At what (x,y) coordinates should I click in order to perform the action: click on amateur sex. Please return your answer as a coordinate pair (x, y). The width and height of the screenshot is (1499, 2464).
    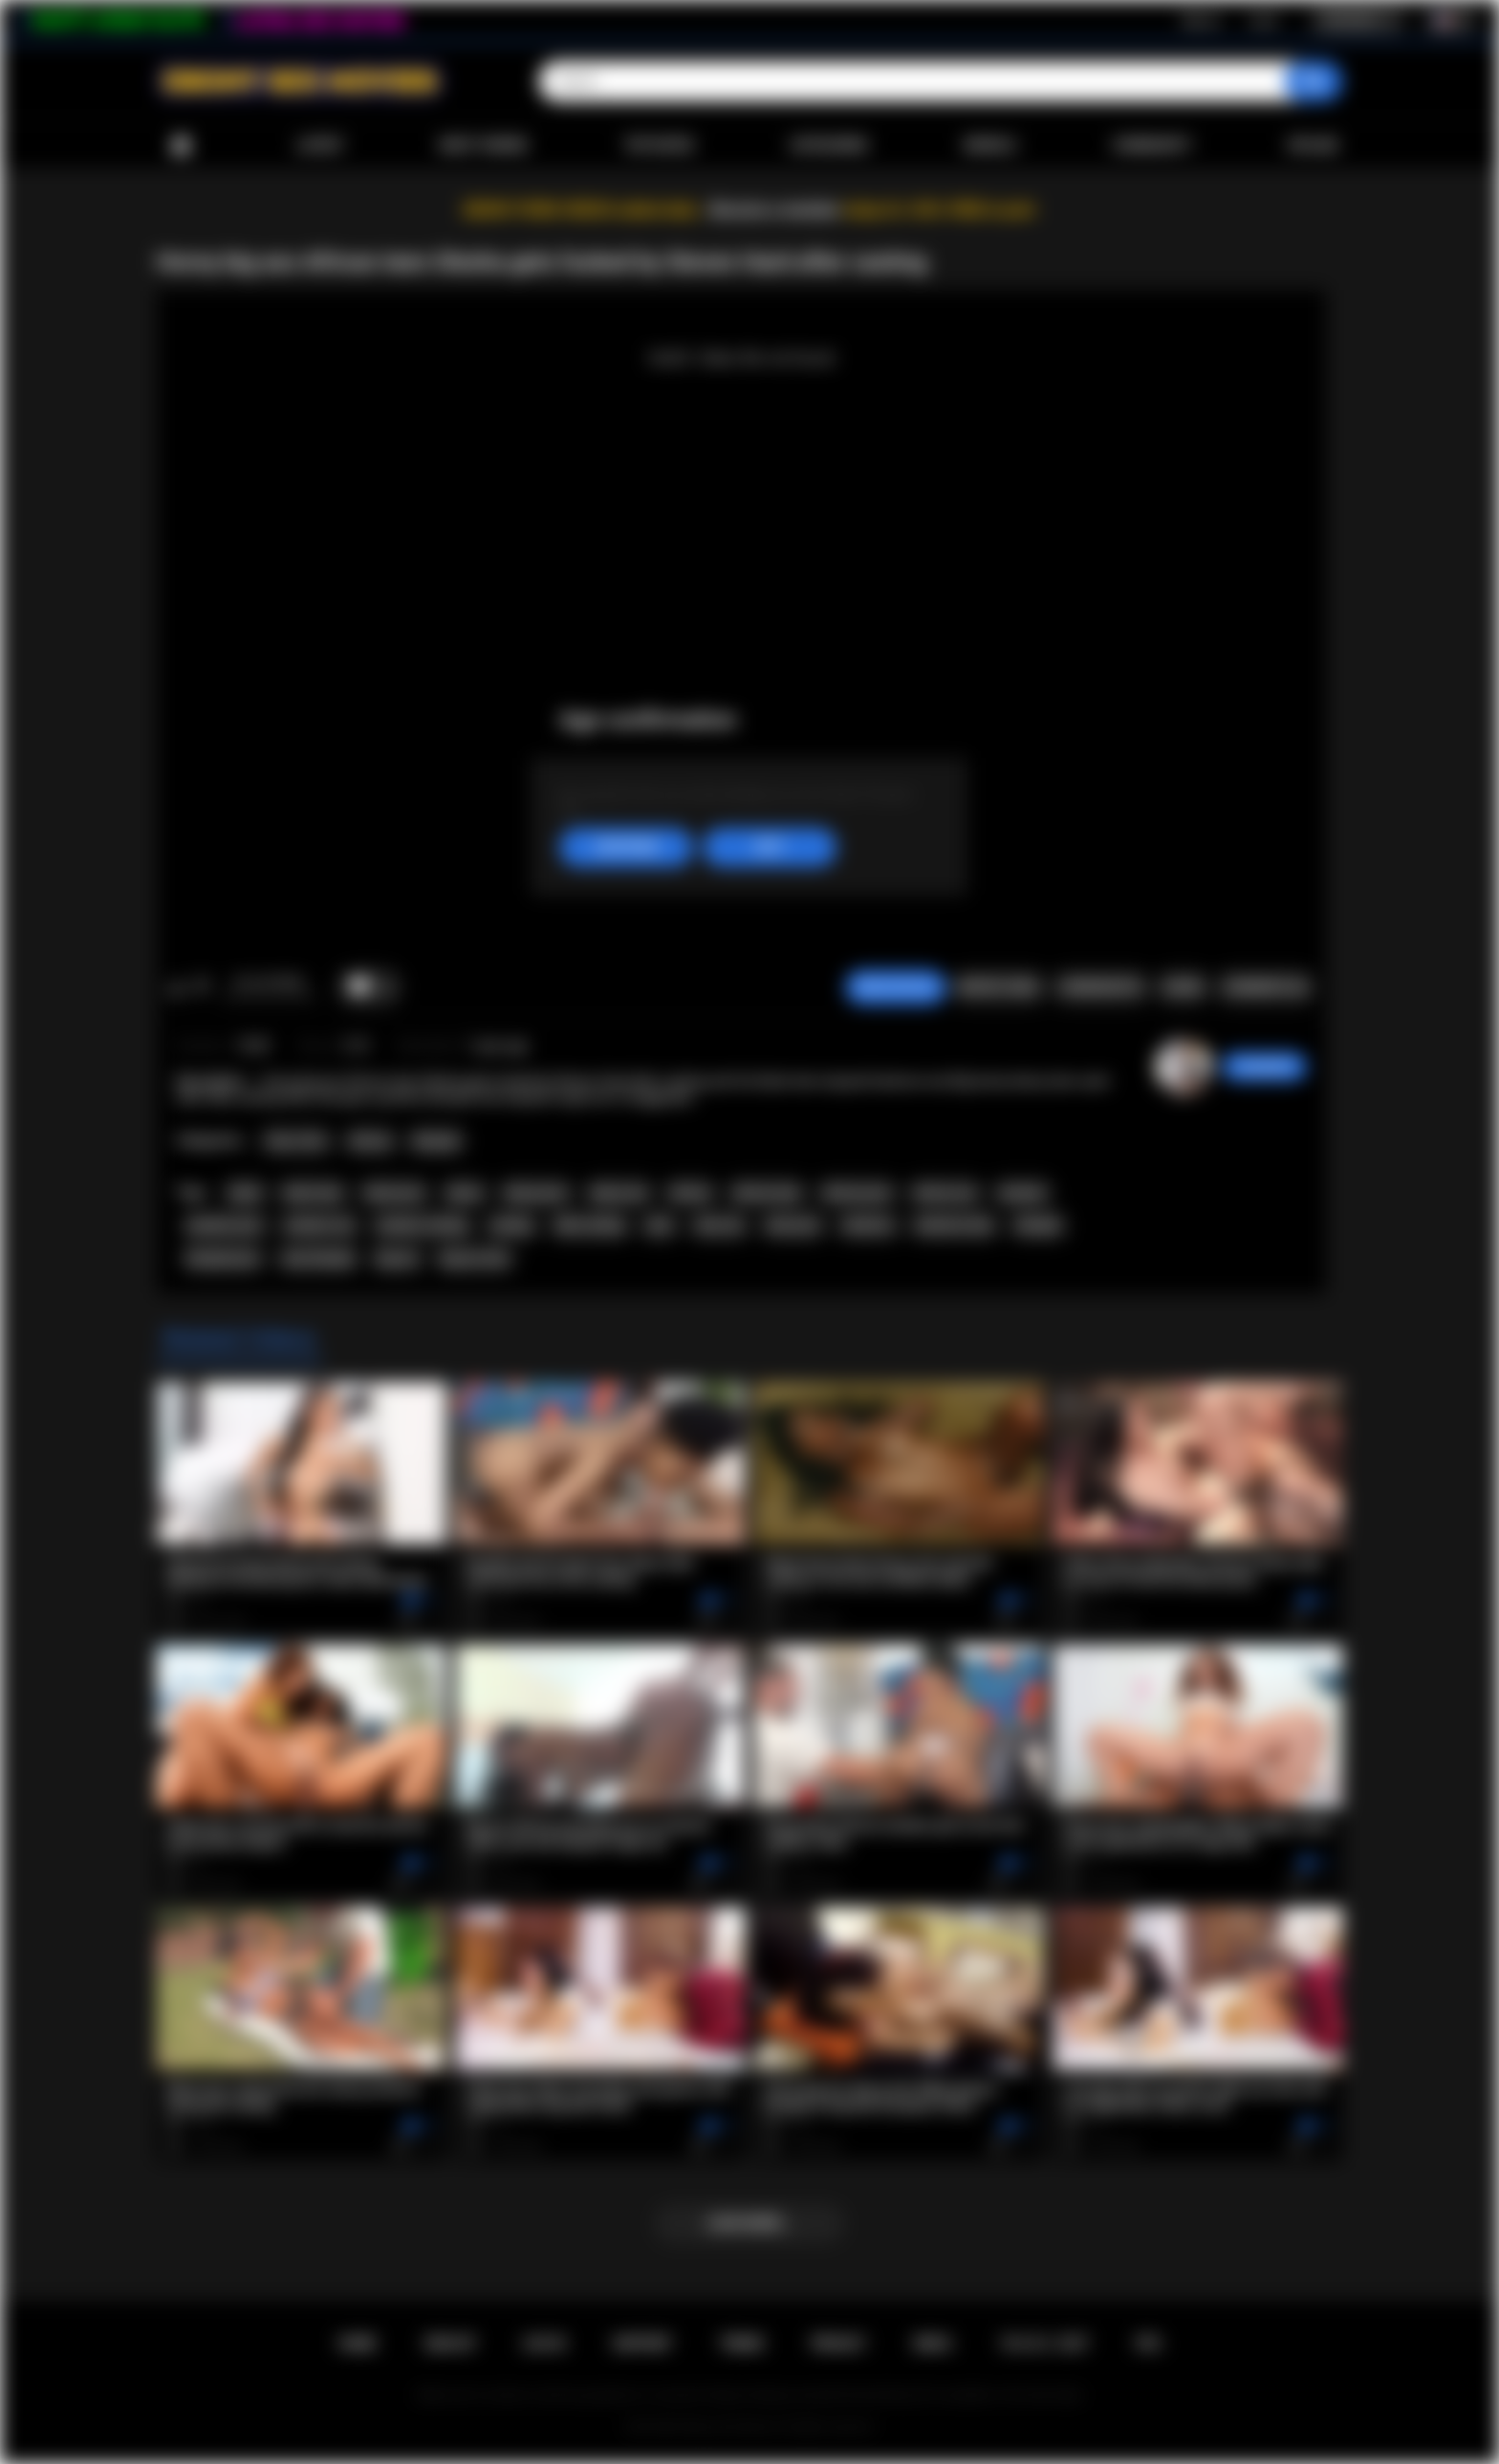
    Looking at the image, I should click on (319, 1225).